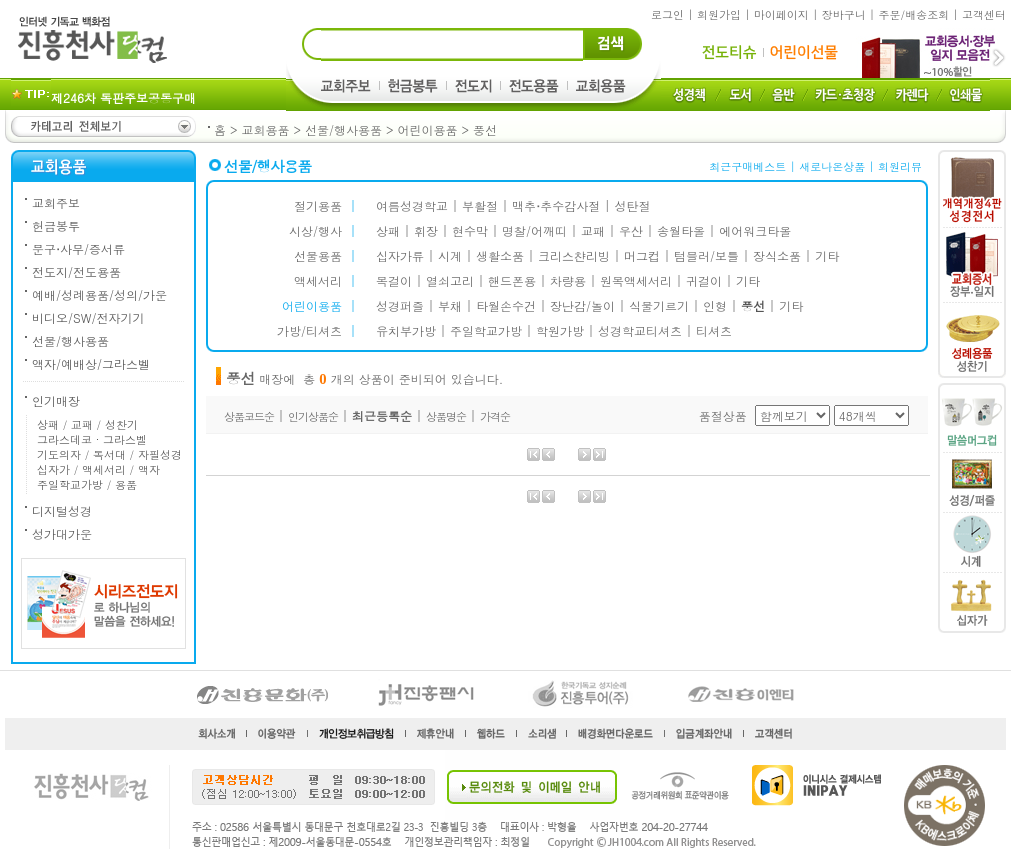  Describe the element at coordinates (984, 14) in the screenshot. I see `고객센터` at that location.